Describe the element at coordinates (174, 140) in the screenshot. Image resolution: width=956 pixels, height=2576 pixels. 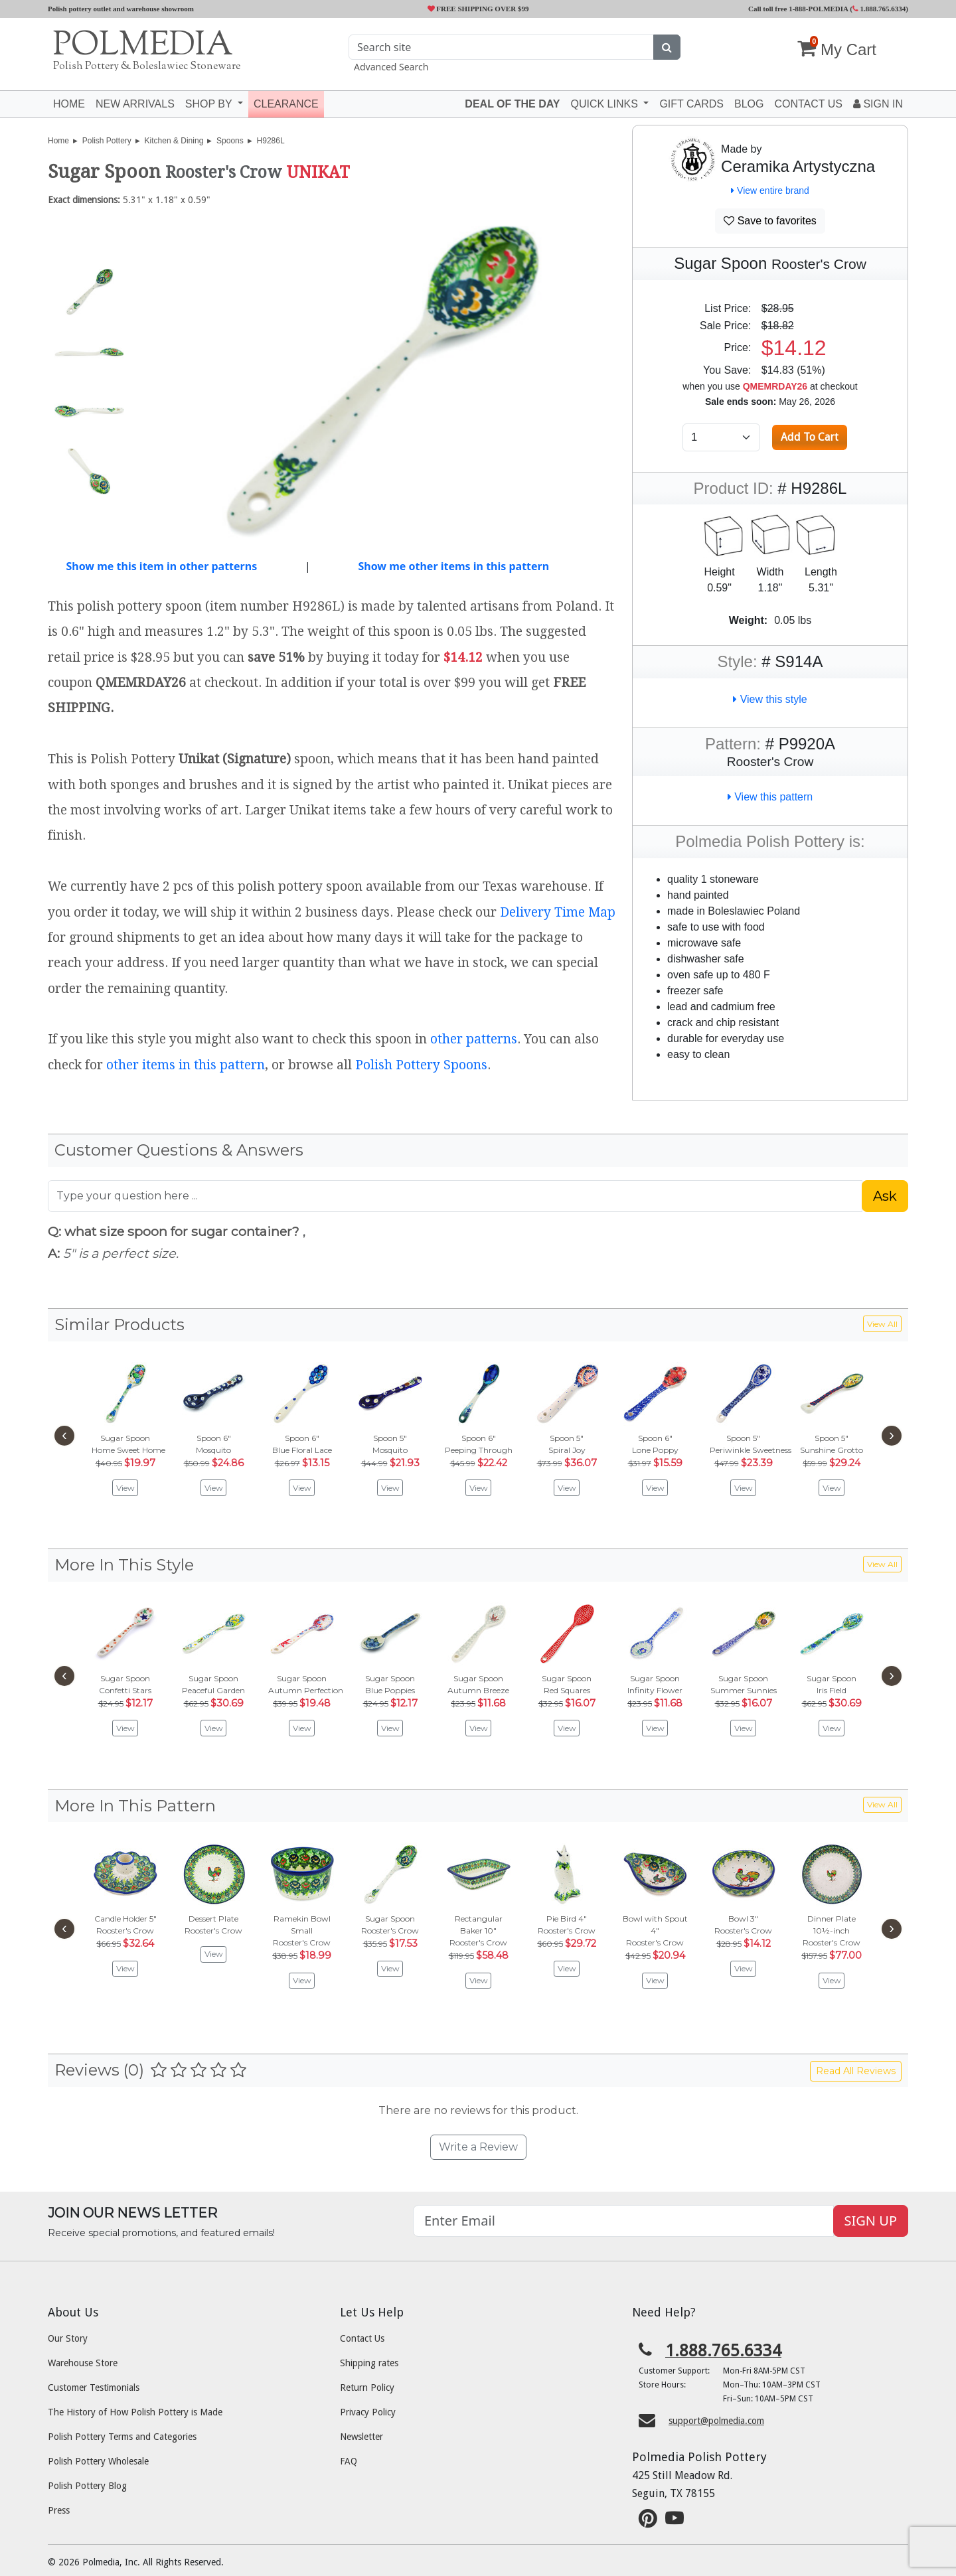
I see `Kitchen & Dining` at that location.